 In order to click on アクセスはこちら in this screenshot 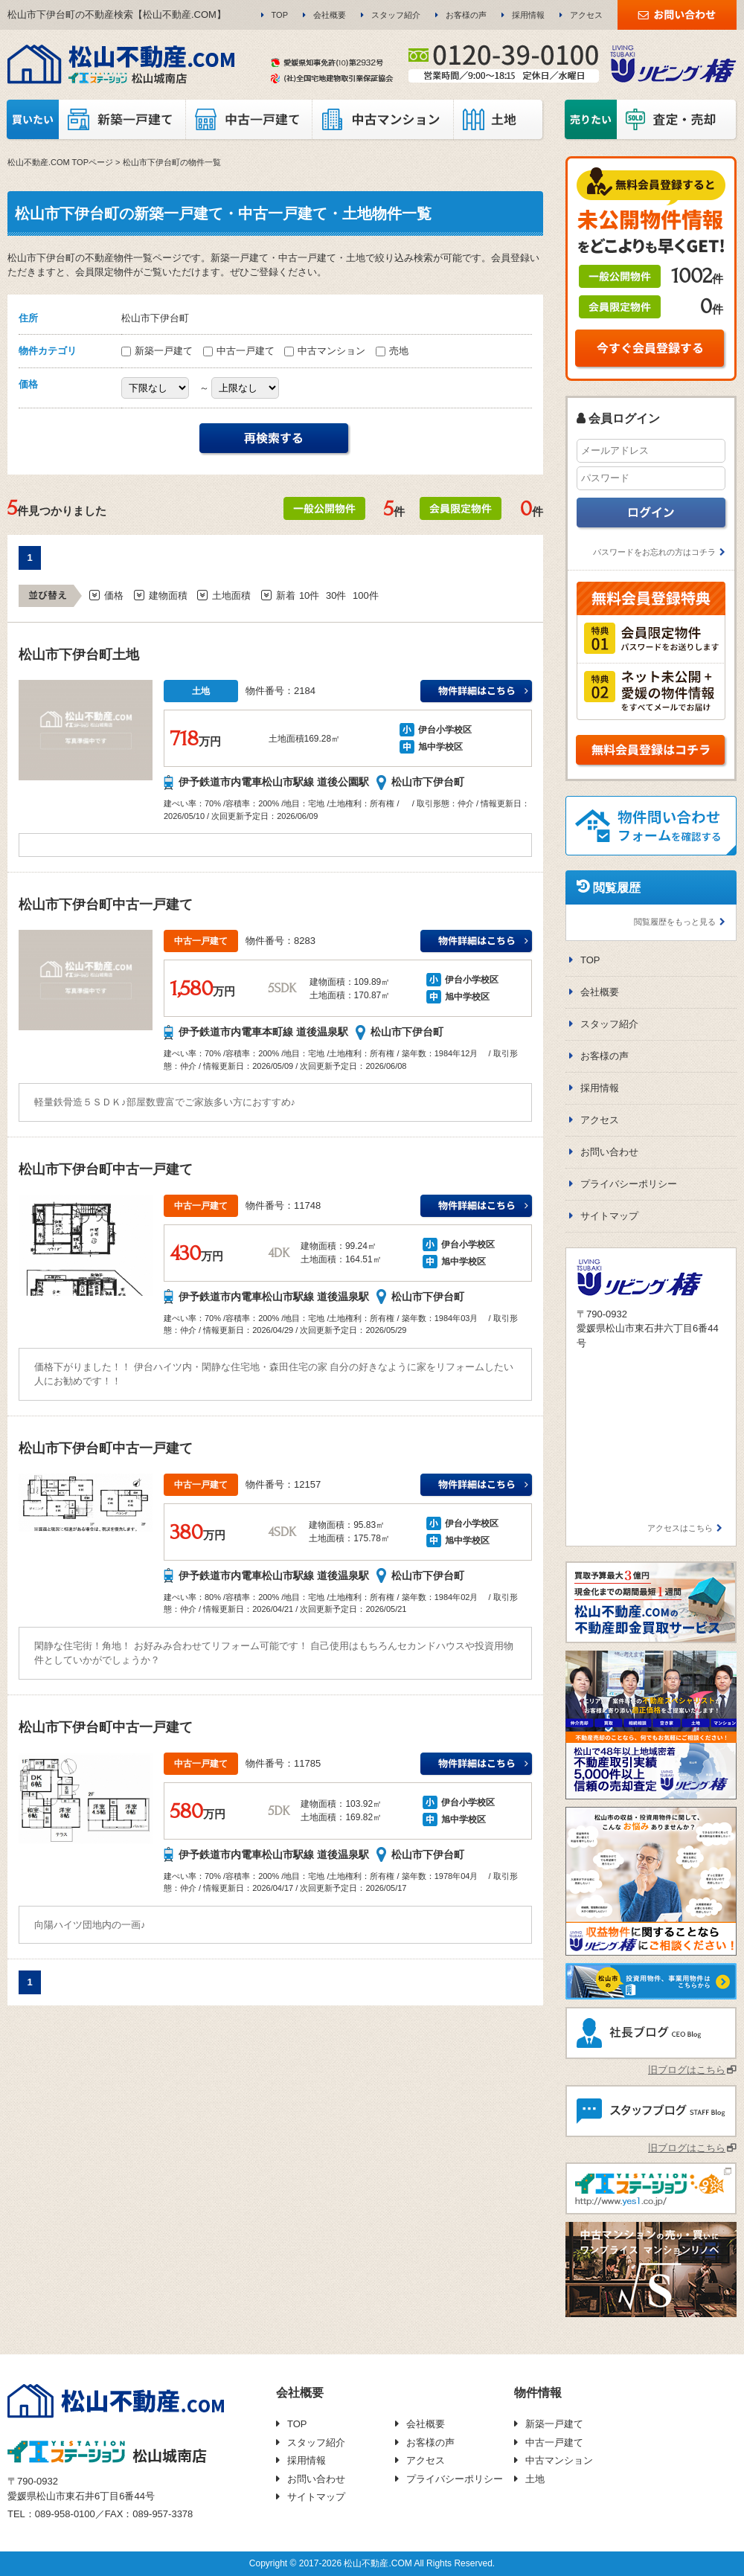, I will do `click(680, 1527)`.